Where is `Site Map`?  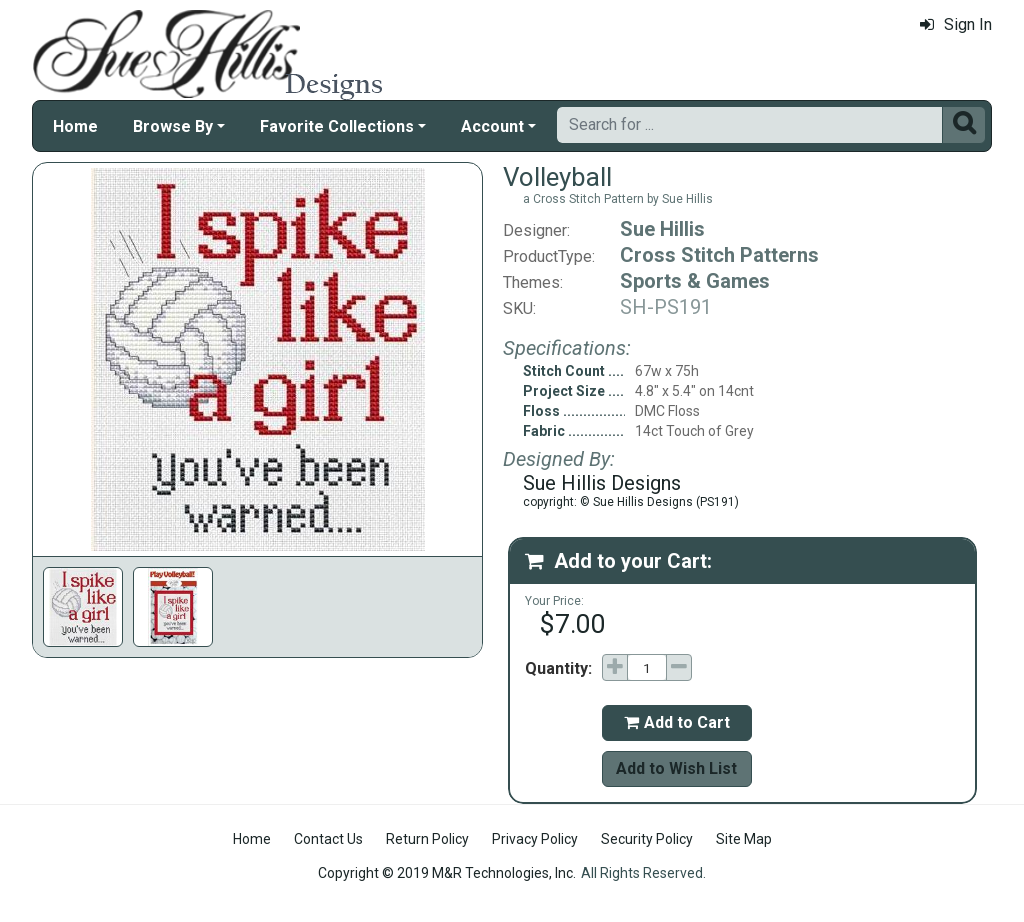 Site Map is located at coordinates (744, 839).